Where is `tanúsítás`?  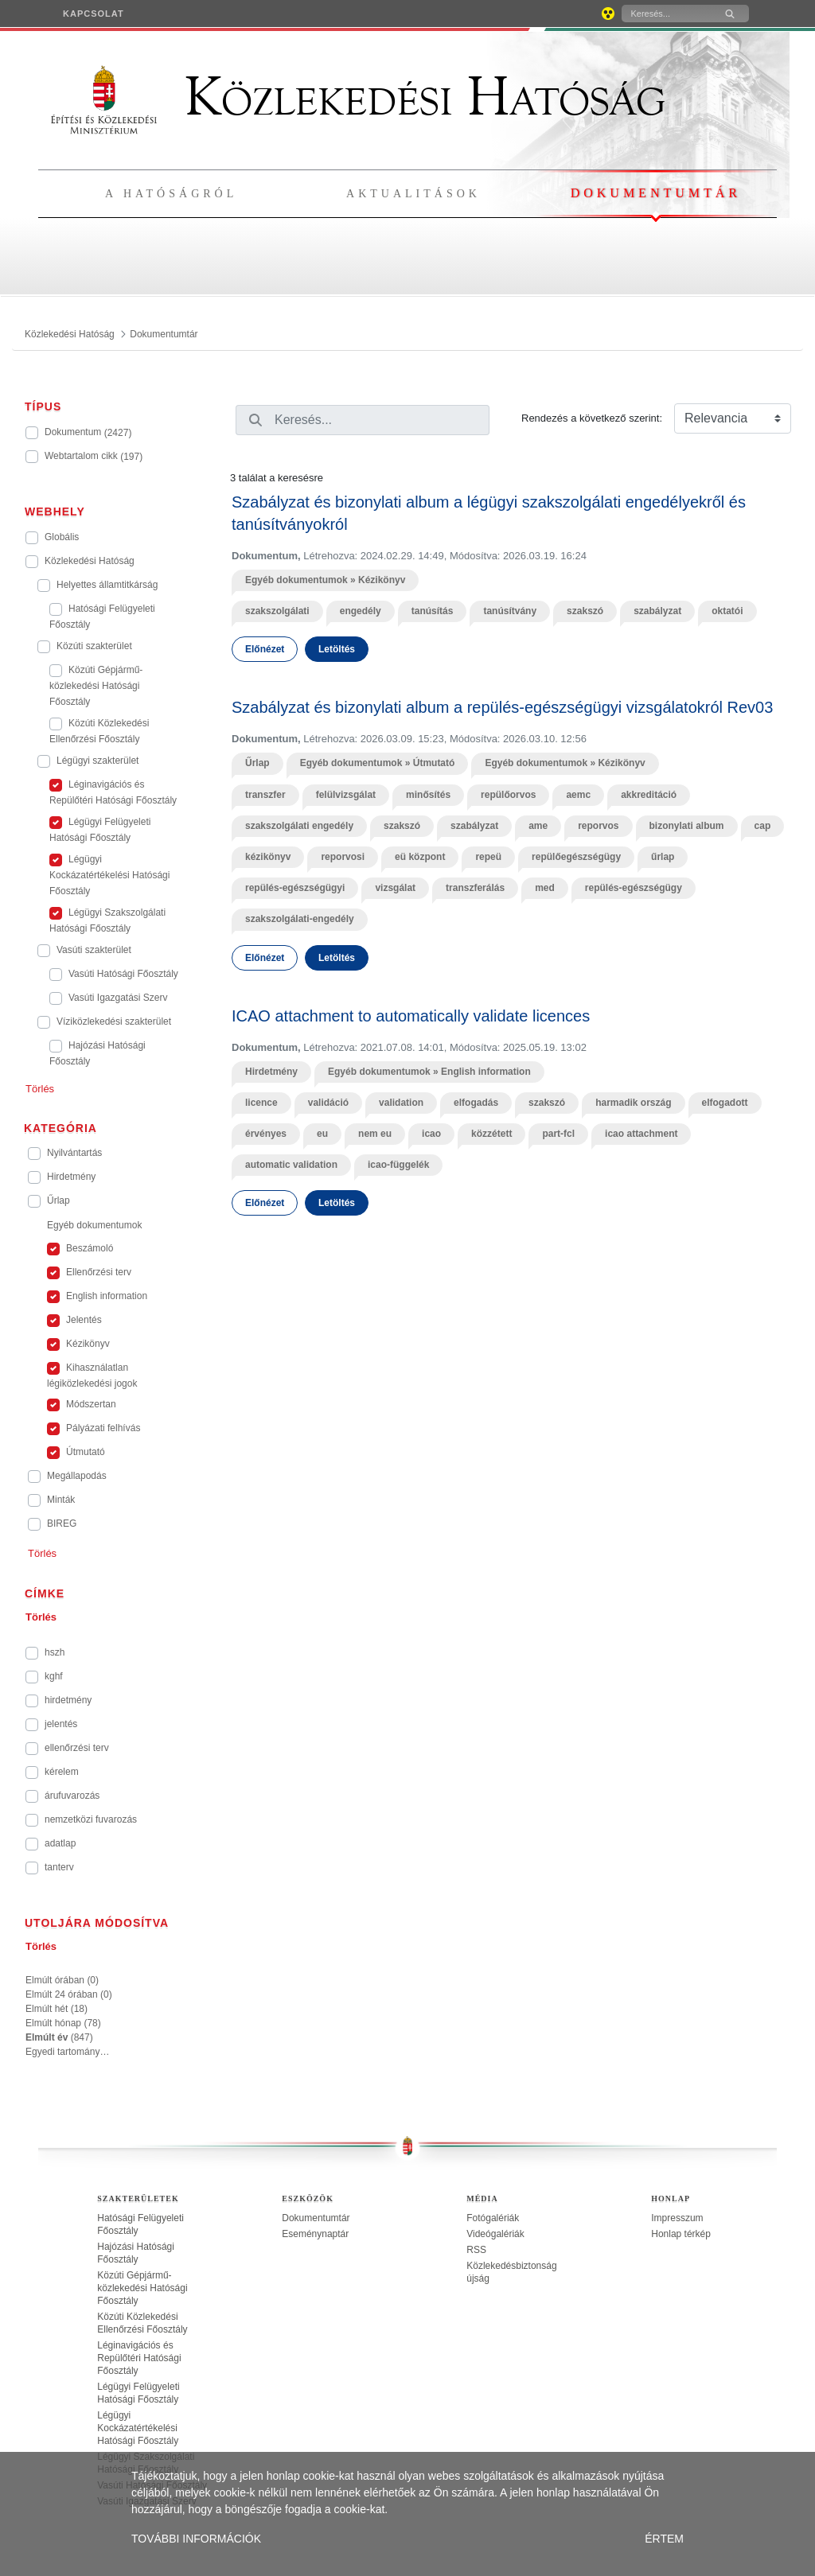 tanúsítás is located at coordinates (432, 611).